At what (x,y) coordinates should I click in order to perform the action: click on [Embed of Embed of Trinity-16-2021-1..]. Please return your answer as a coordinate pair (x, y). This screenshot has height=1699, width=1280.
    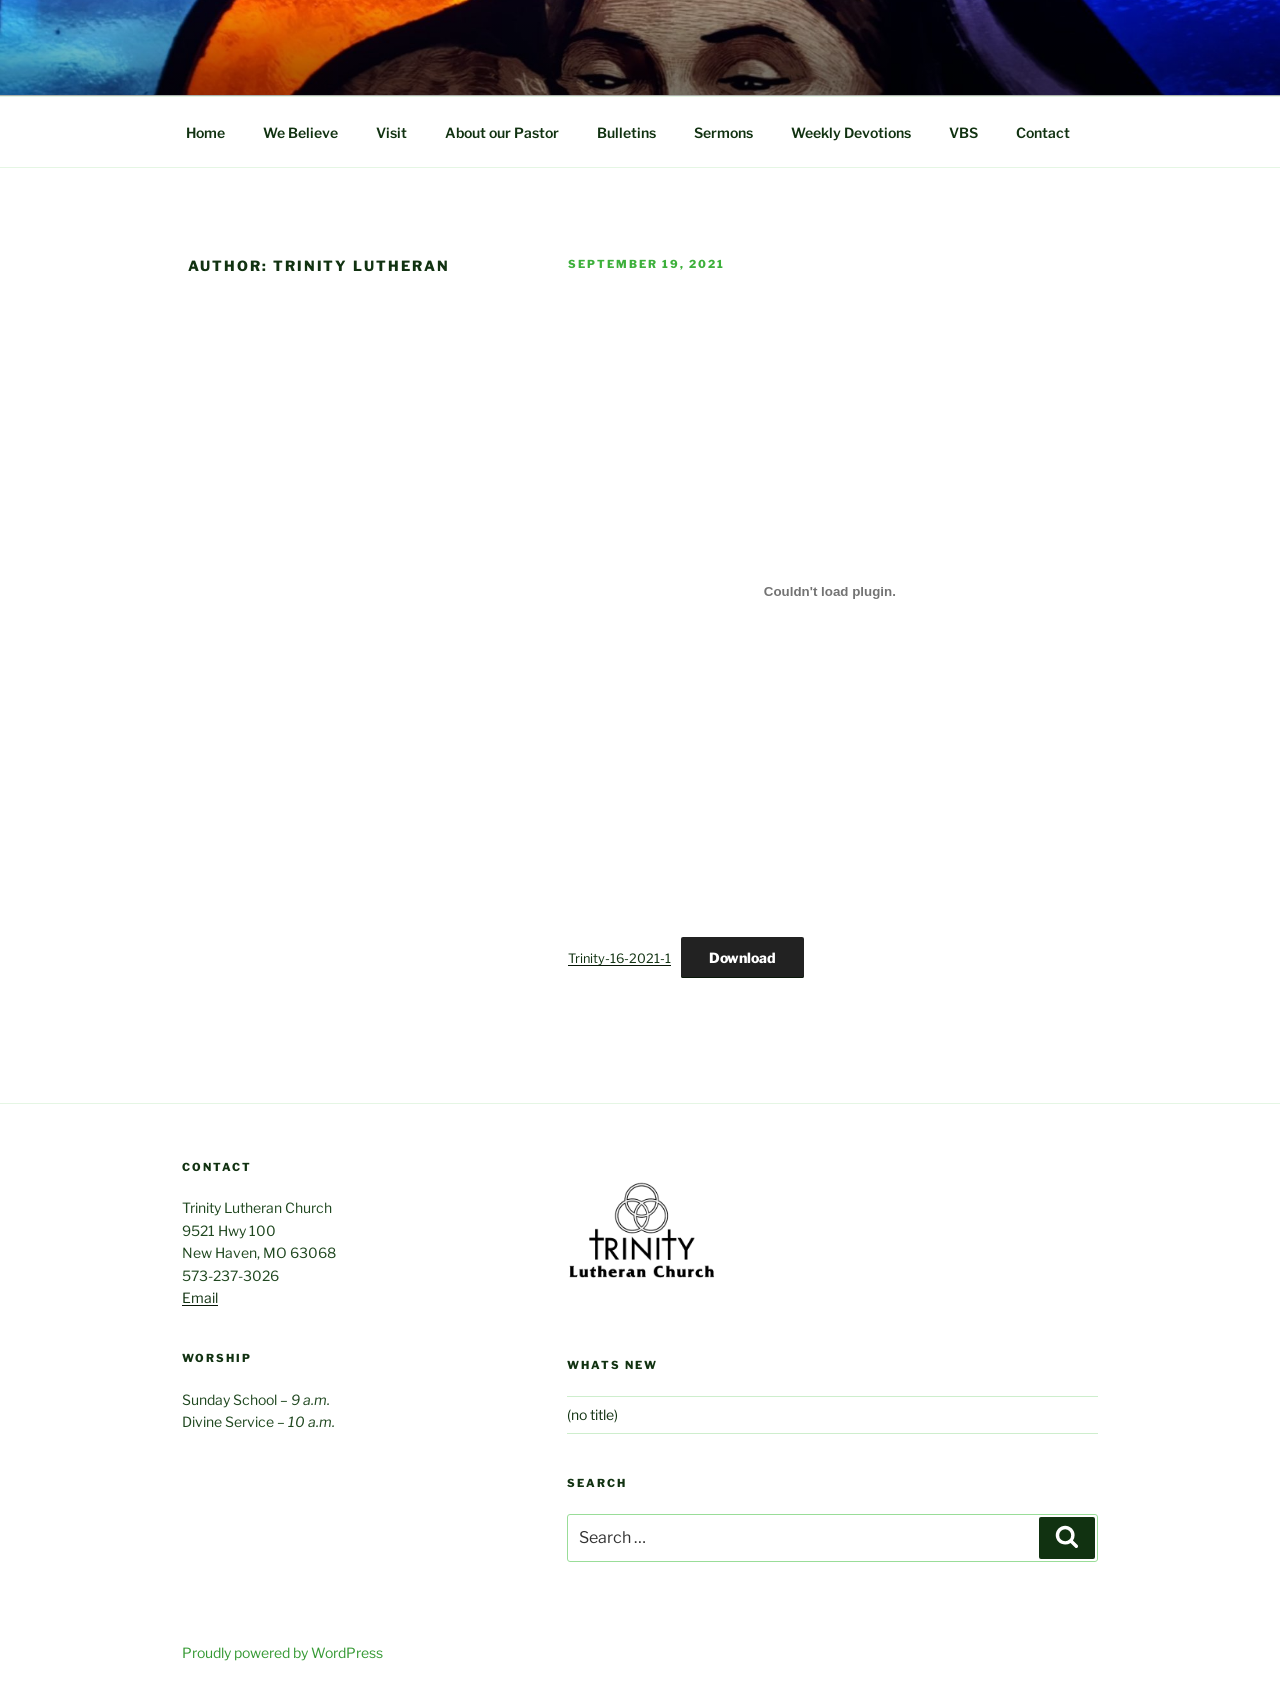
    Looking at the image, I should click on (830, 591).